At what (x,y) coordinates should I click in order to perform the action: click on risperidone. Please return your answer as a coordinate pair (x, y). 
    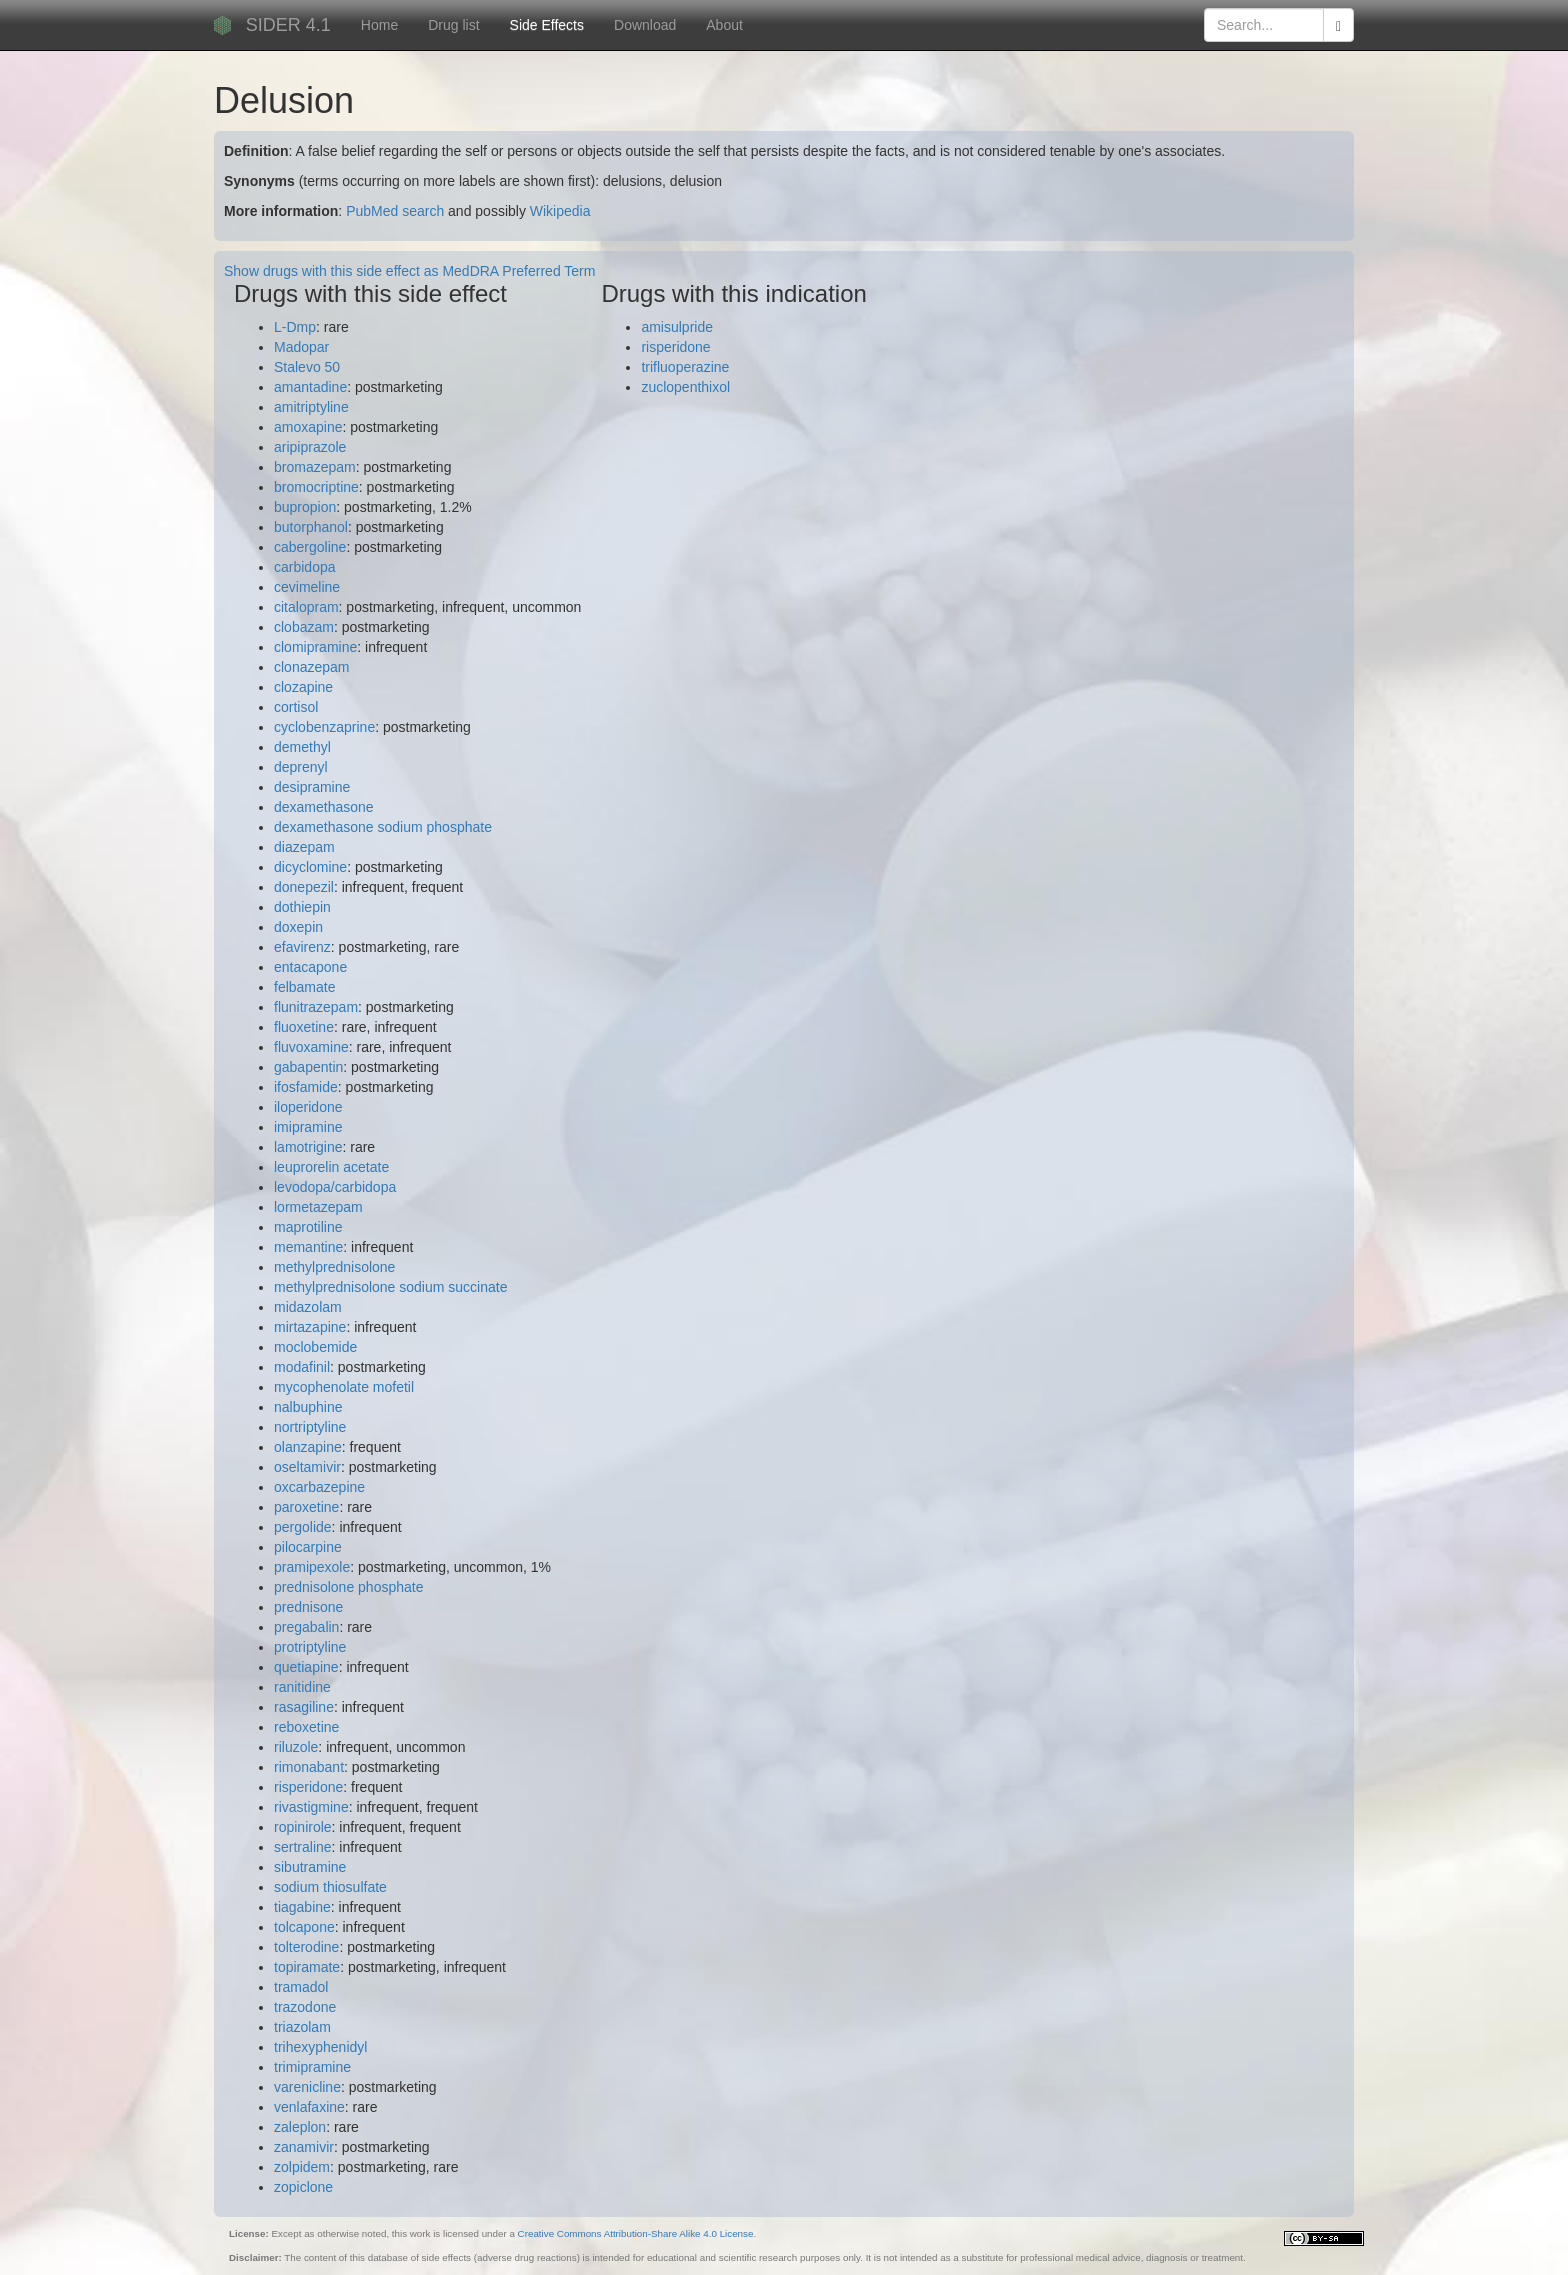
    Looking at the image, I should click on (308, 1787).